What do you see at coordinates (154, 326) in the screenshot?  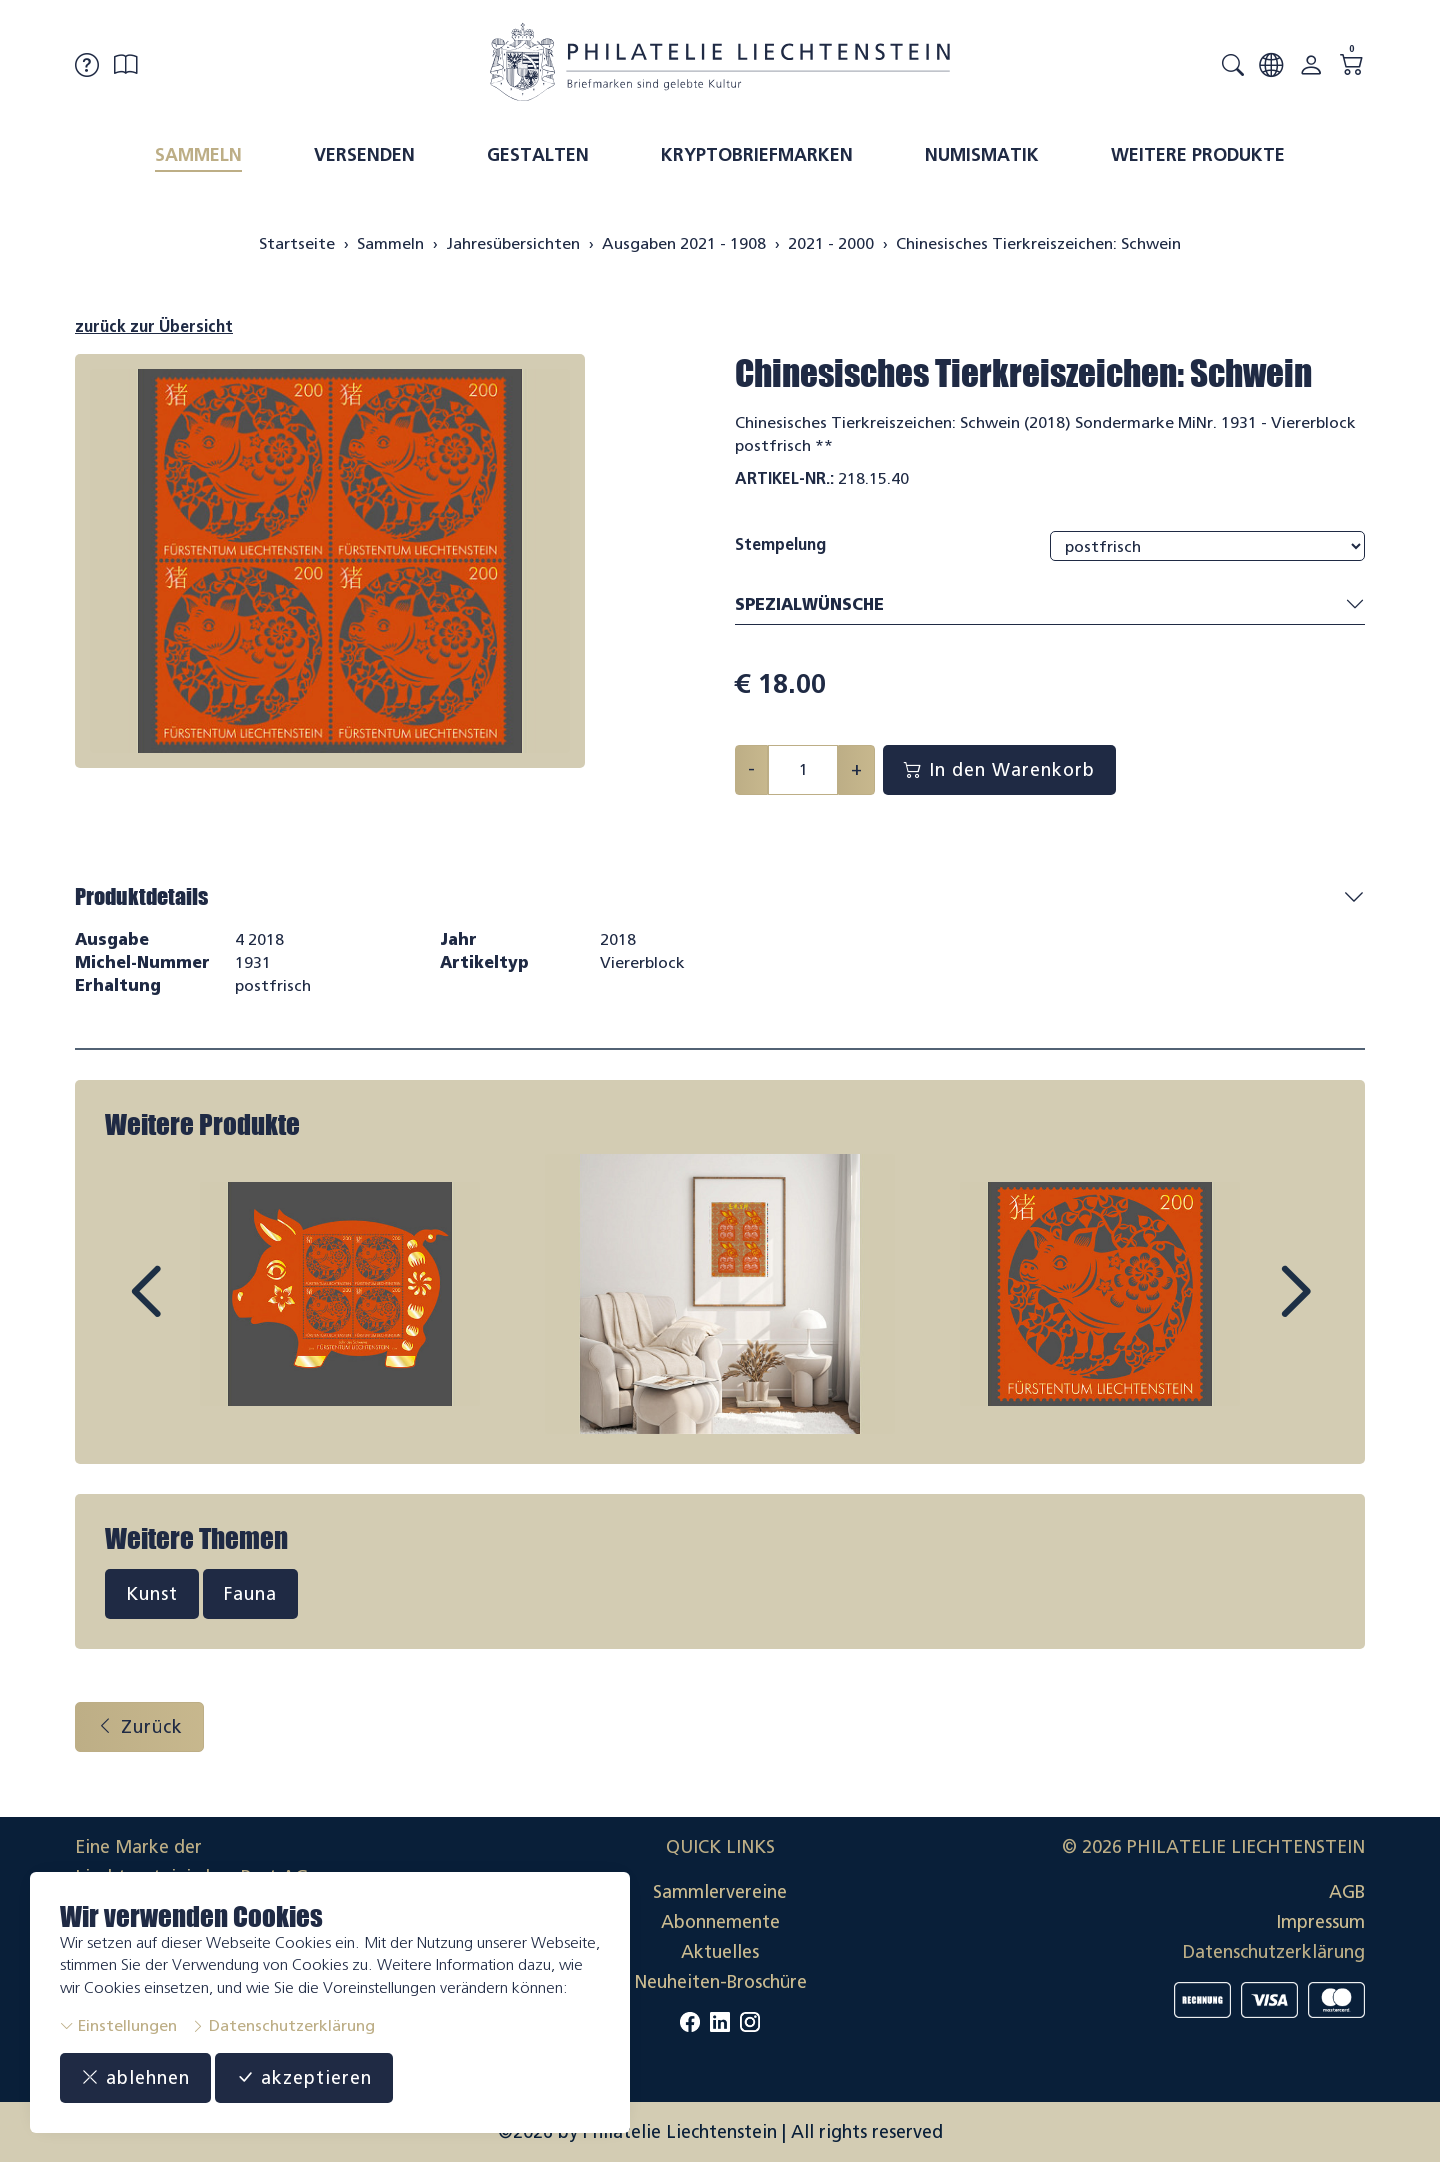 I see `zurück zur Übersicht` at bounding box center [154, 326].